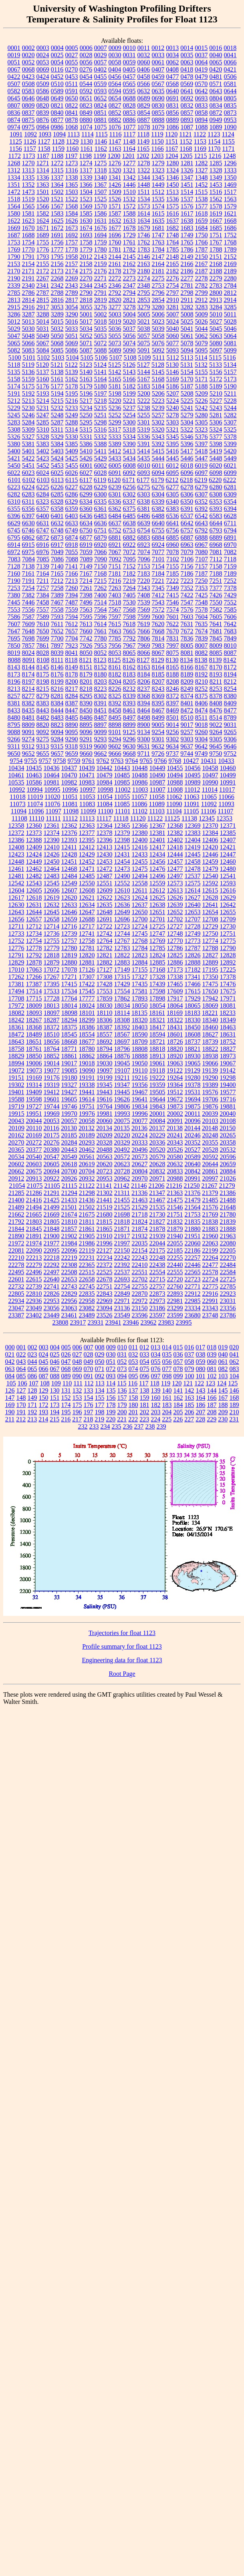  Describe the element at coordinates (69, 1113) in the screenshot. I see `19970` at that location.